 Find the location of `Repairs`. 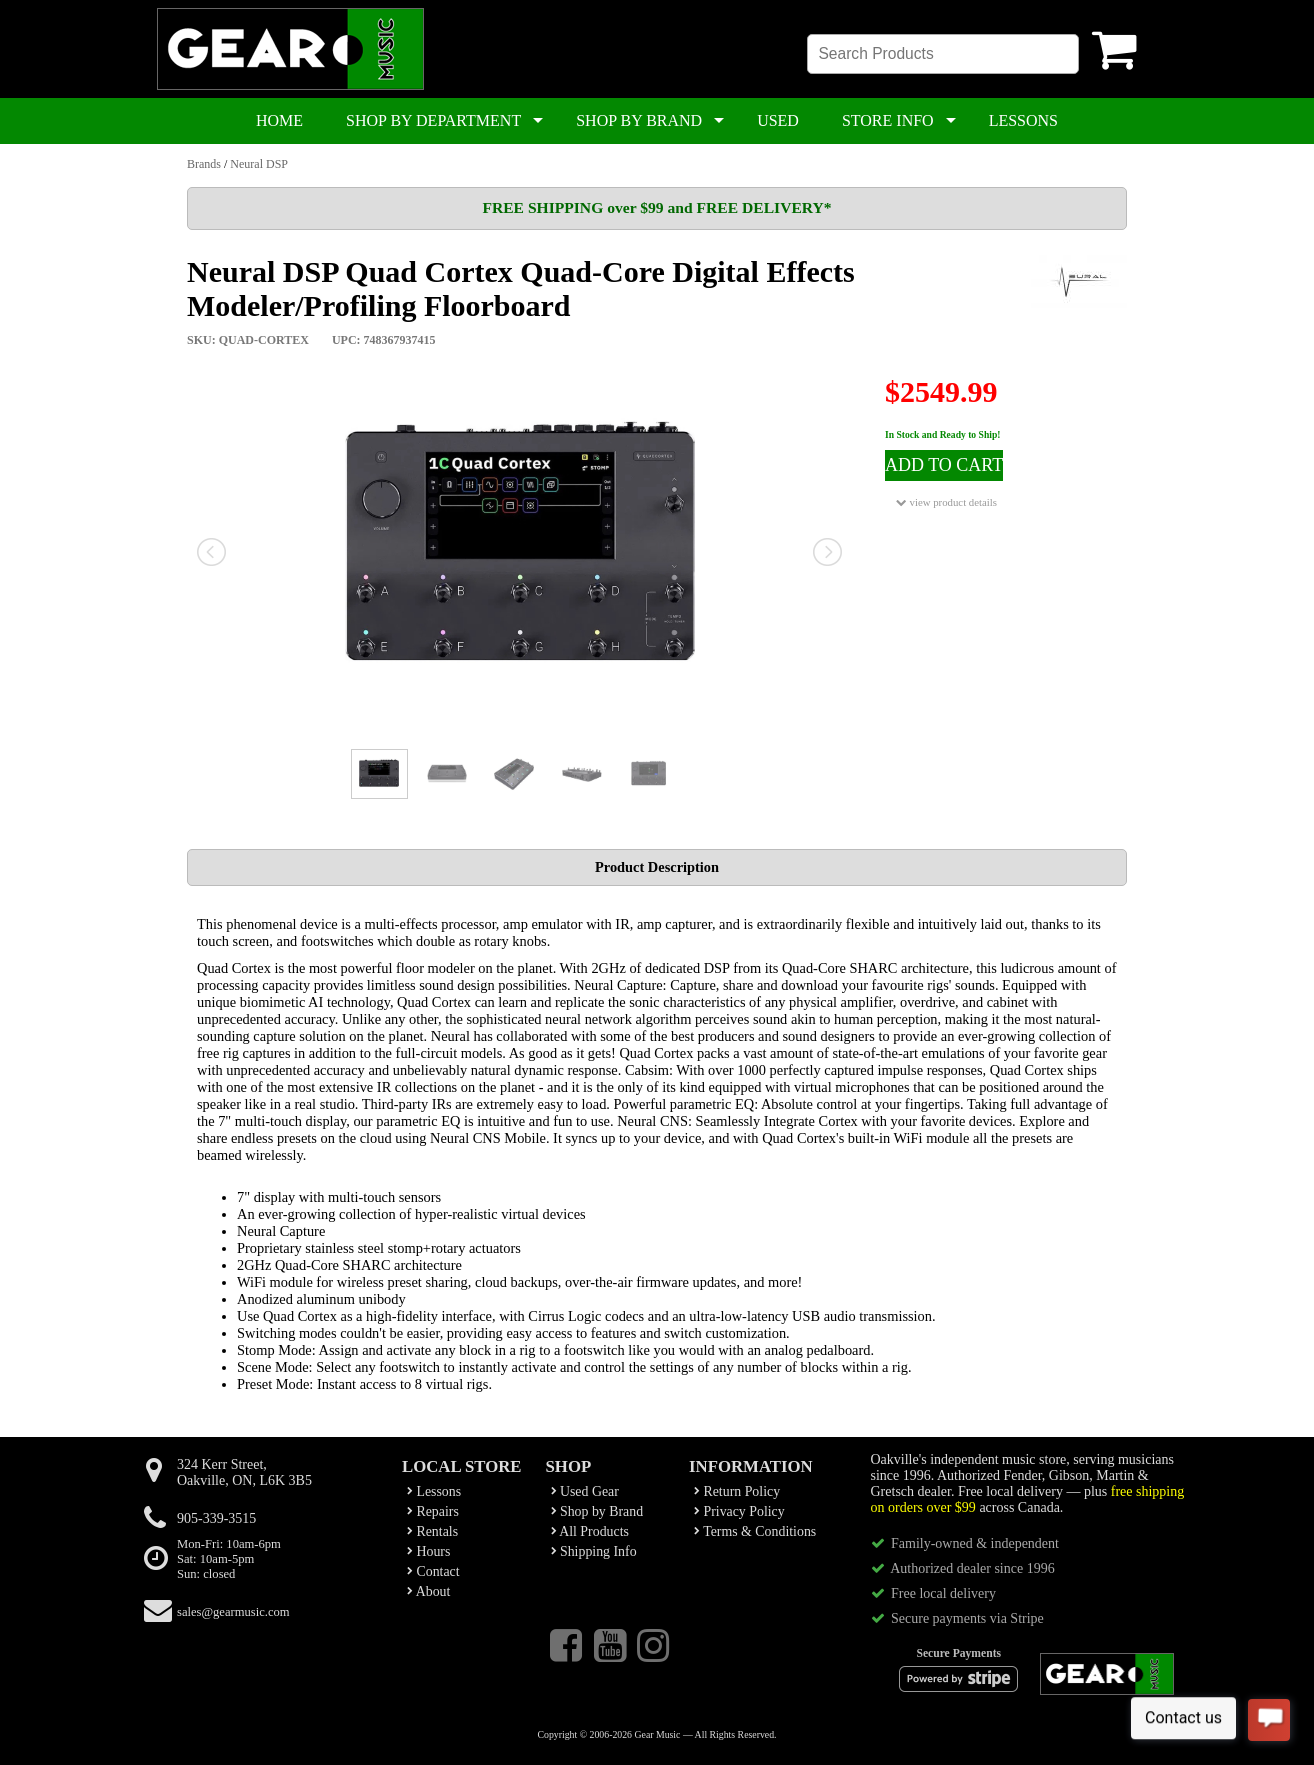

Repairs is located at coordinates (433, 1511).